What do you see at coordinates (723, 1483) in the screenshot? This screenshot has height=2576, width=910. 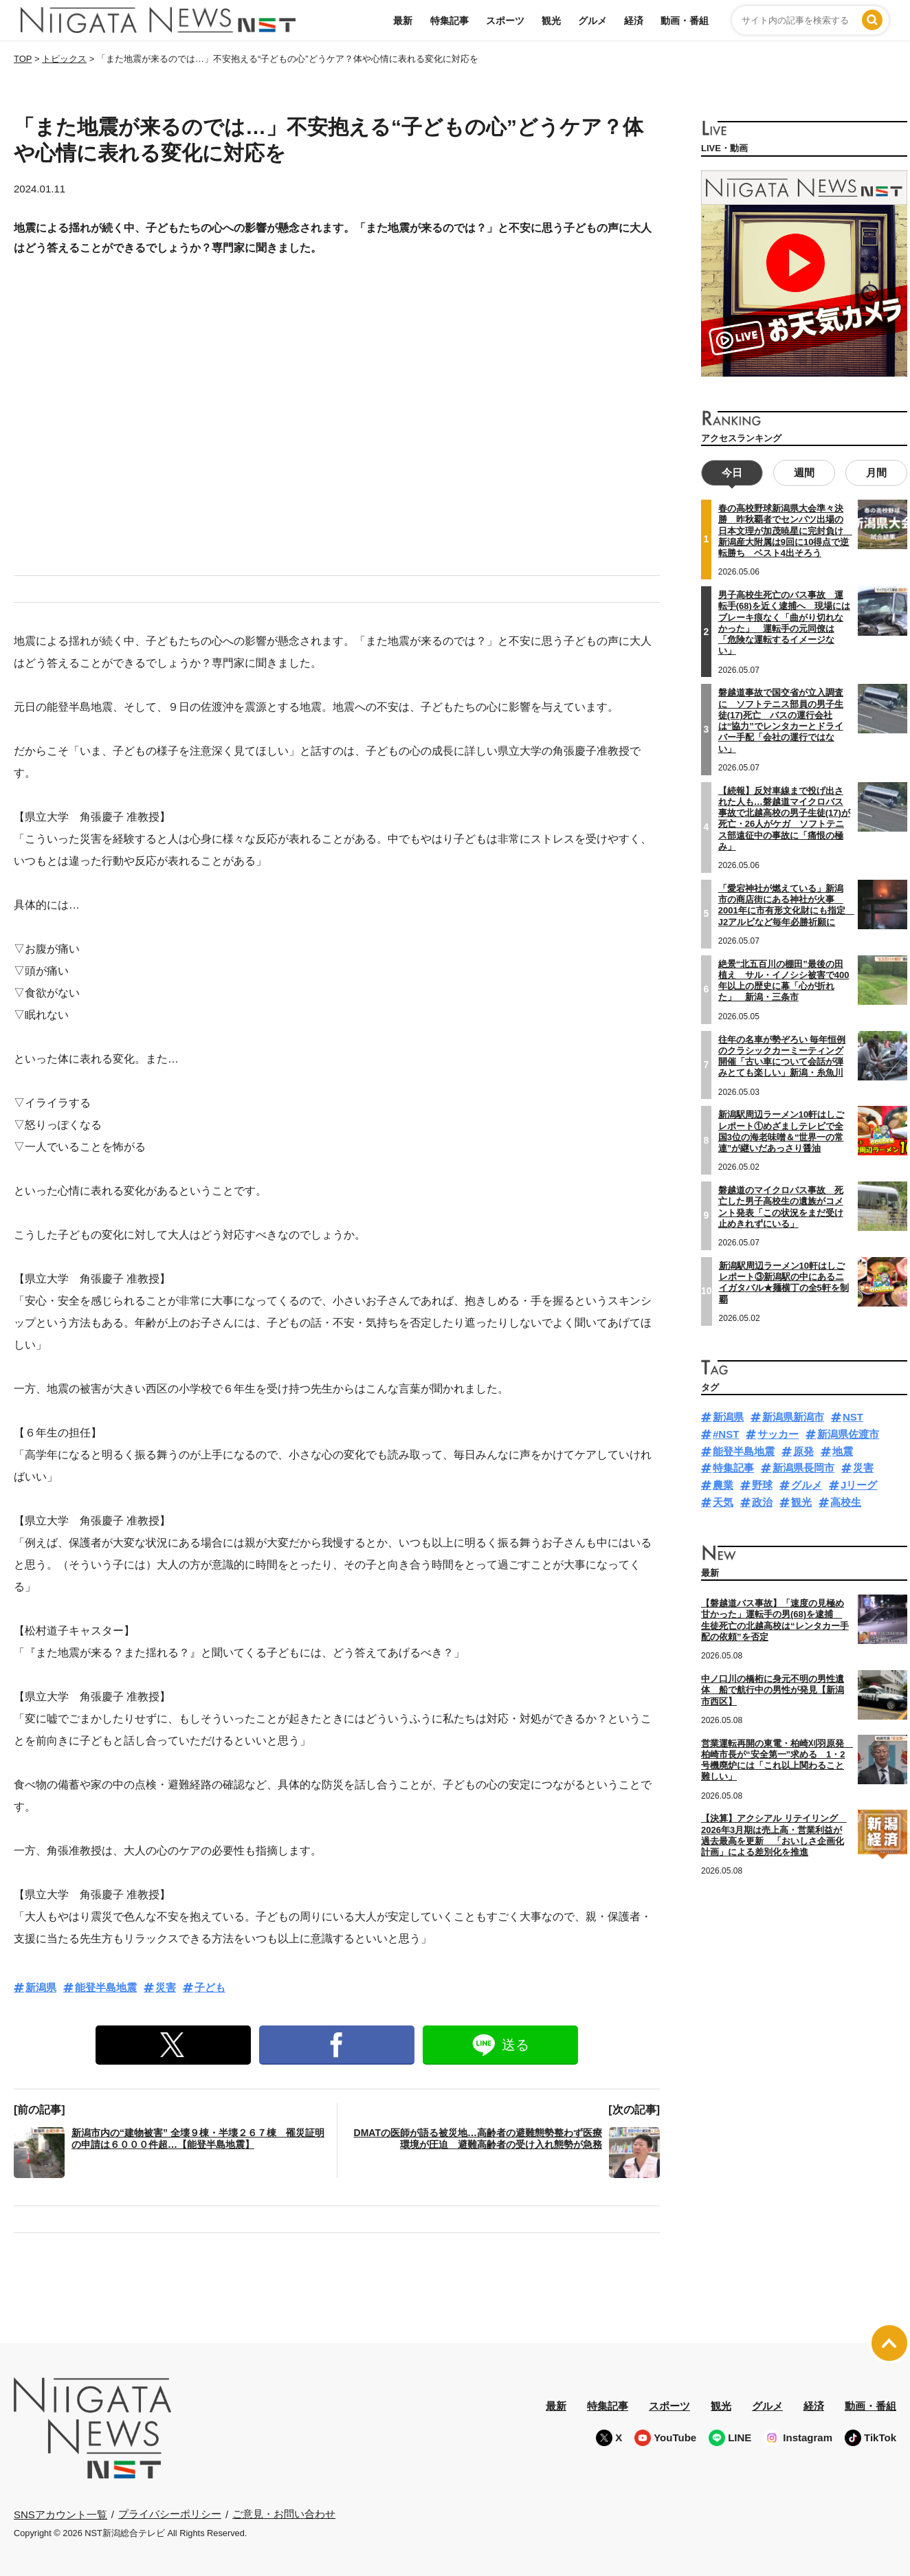 I see `農業` at bounding box center [723, 1483].